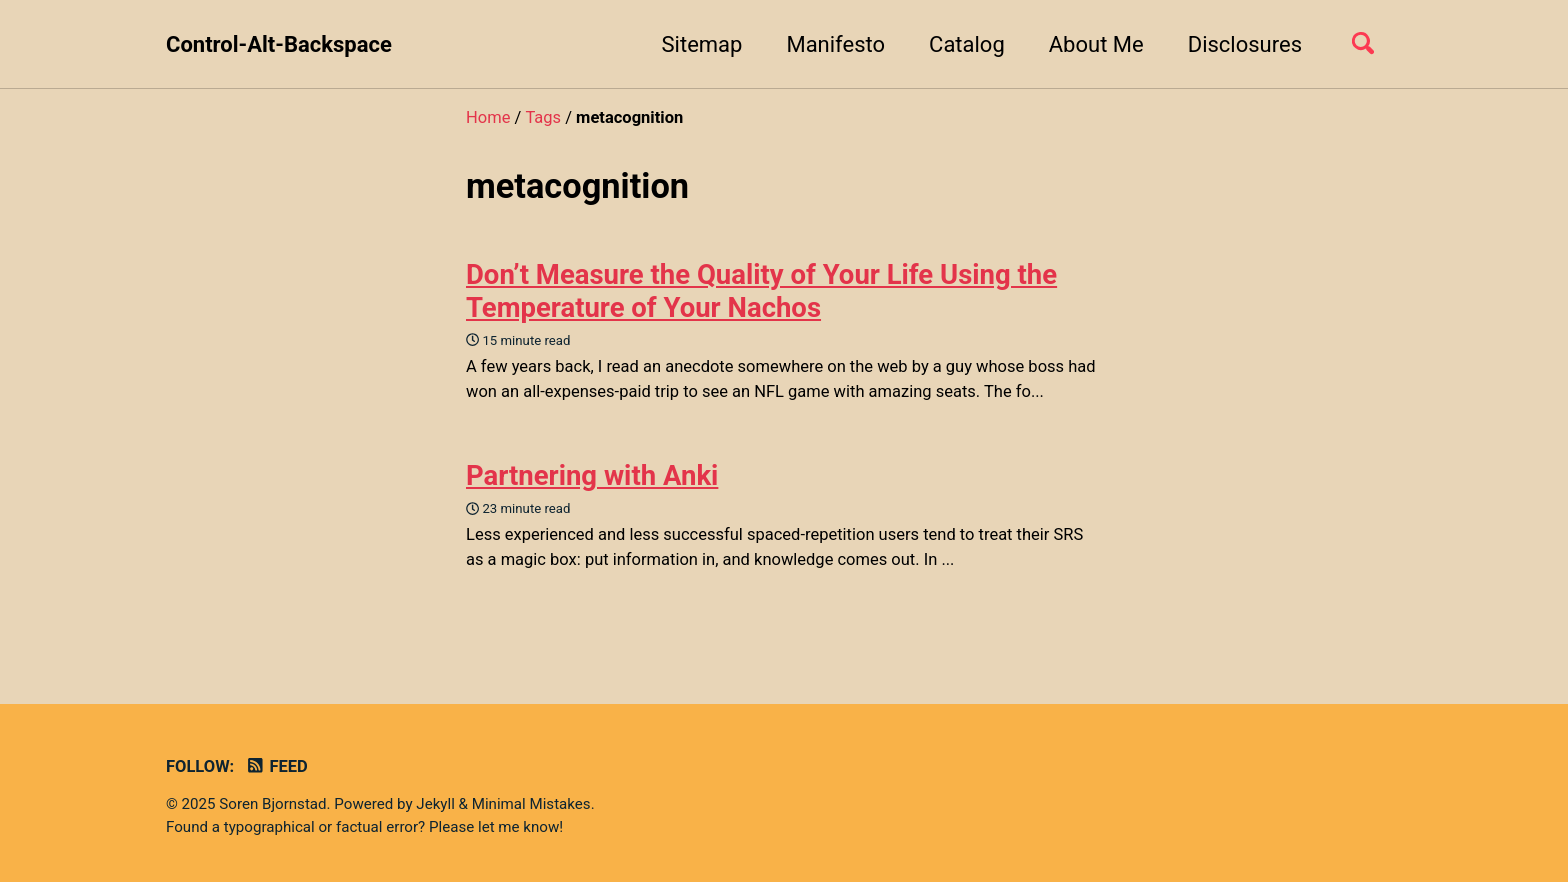  I want to click on Sitemap, so click(702, 44).